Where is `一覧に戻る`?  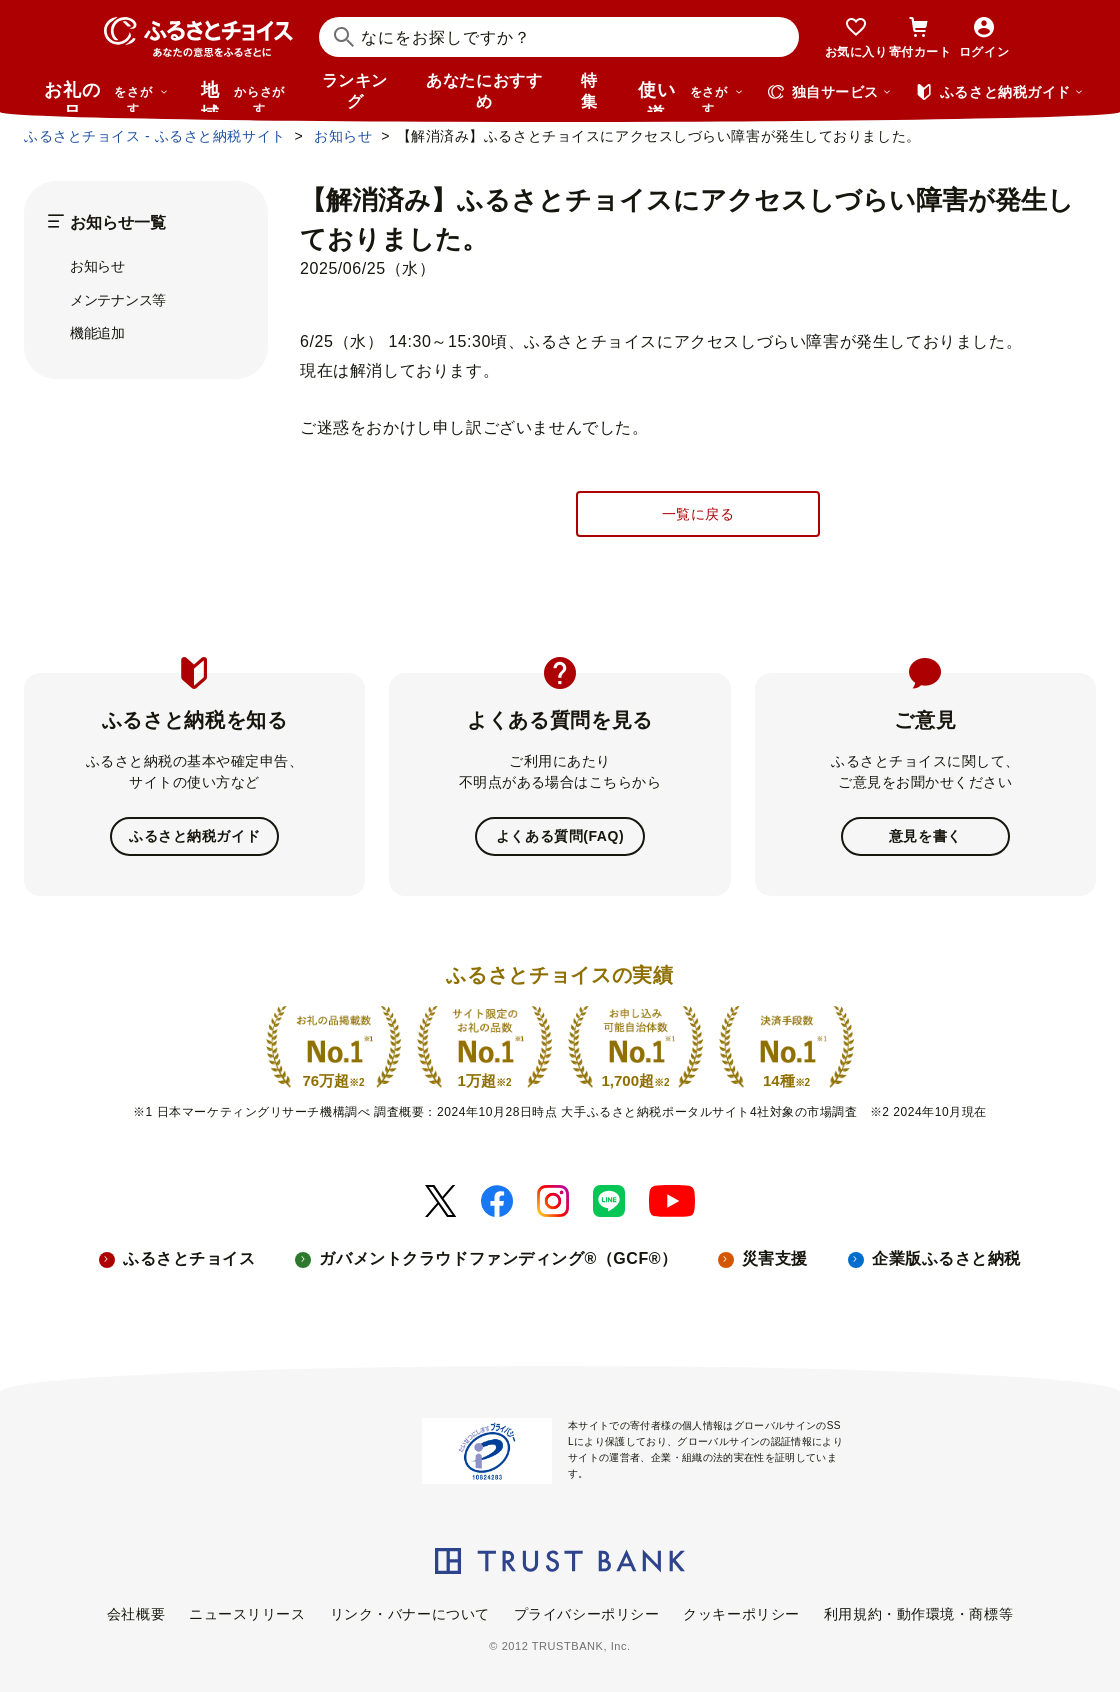 一覧に戻る is located at coordinates (698, 514).